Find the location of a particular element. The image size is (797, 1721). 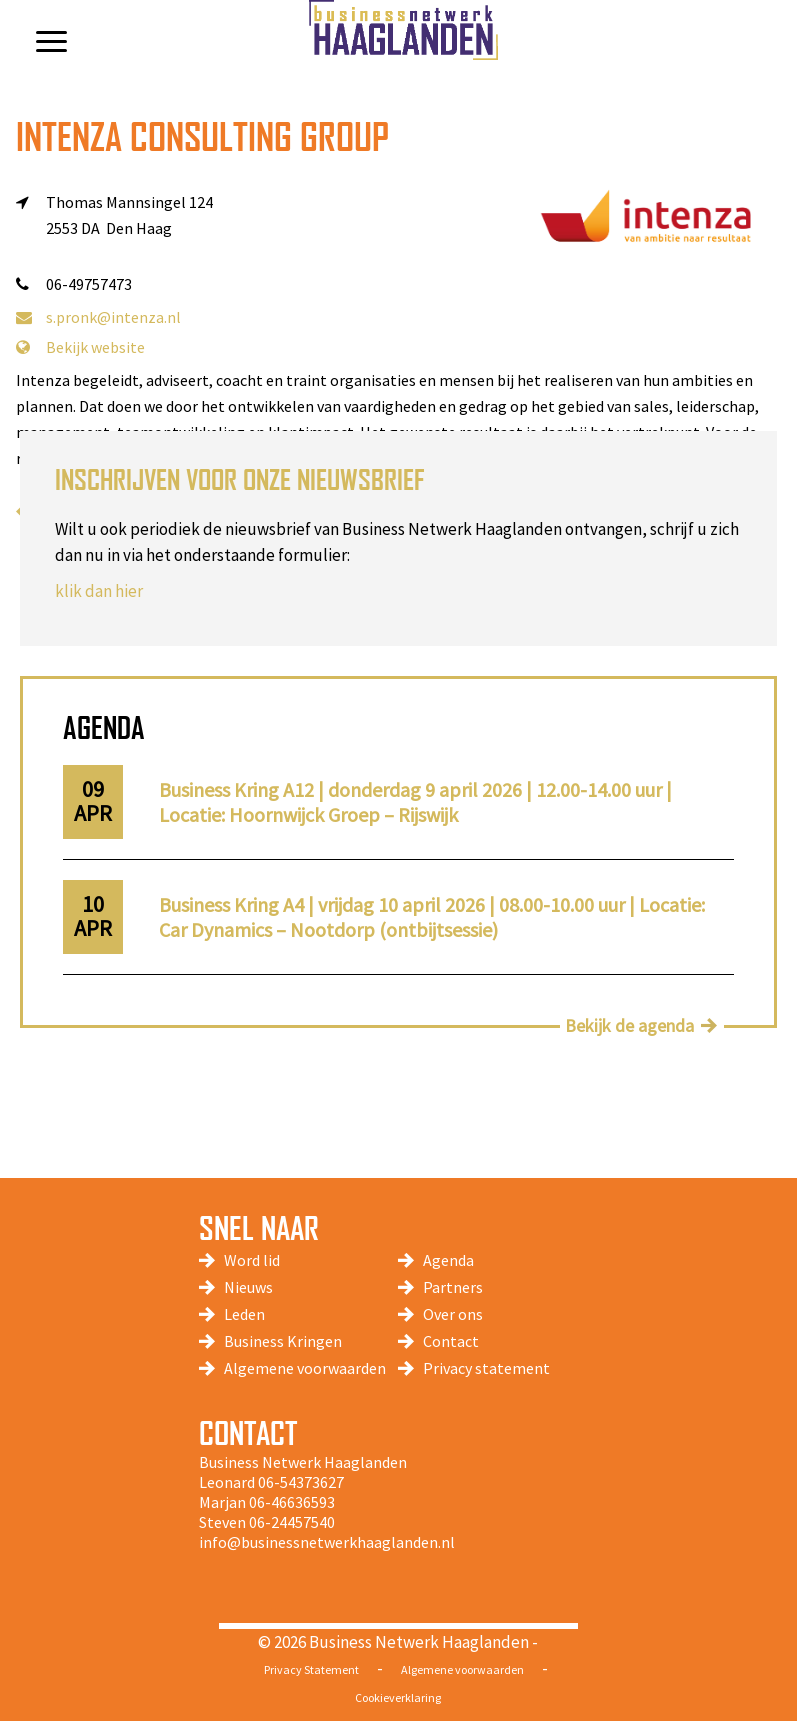

Agenda is located at coordinates (448, 1260).